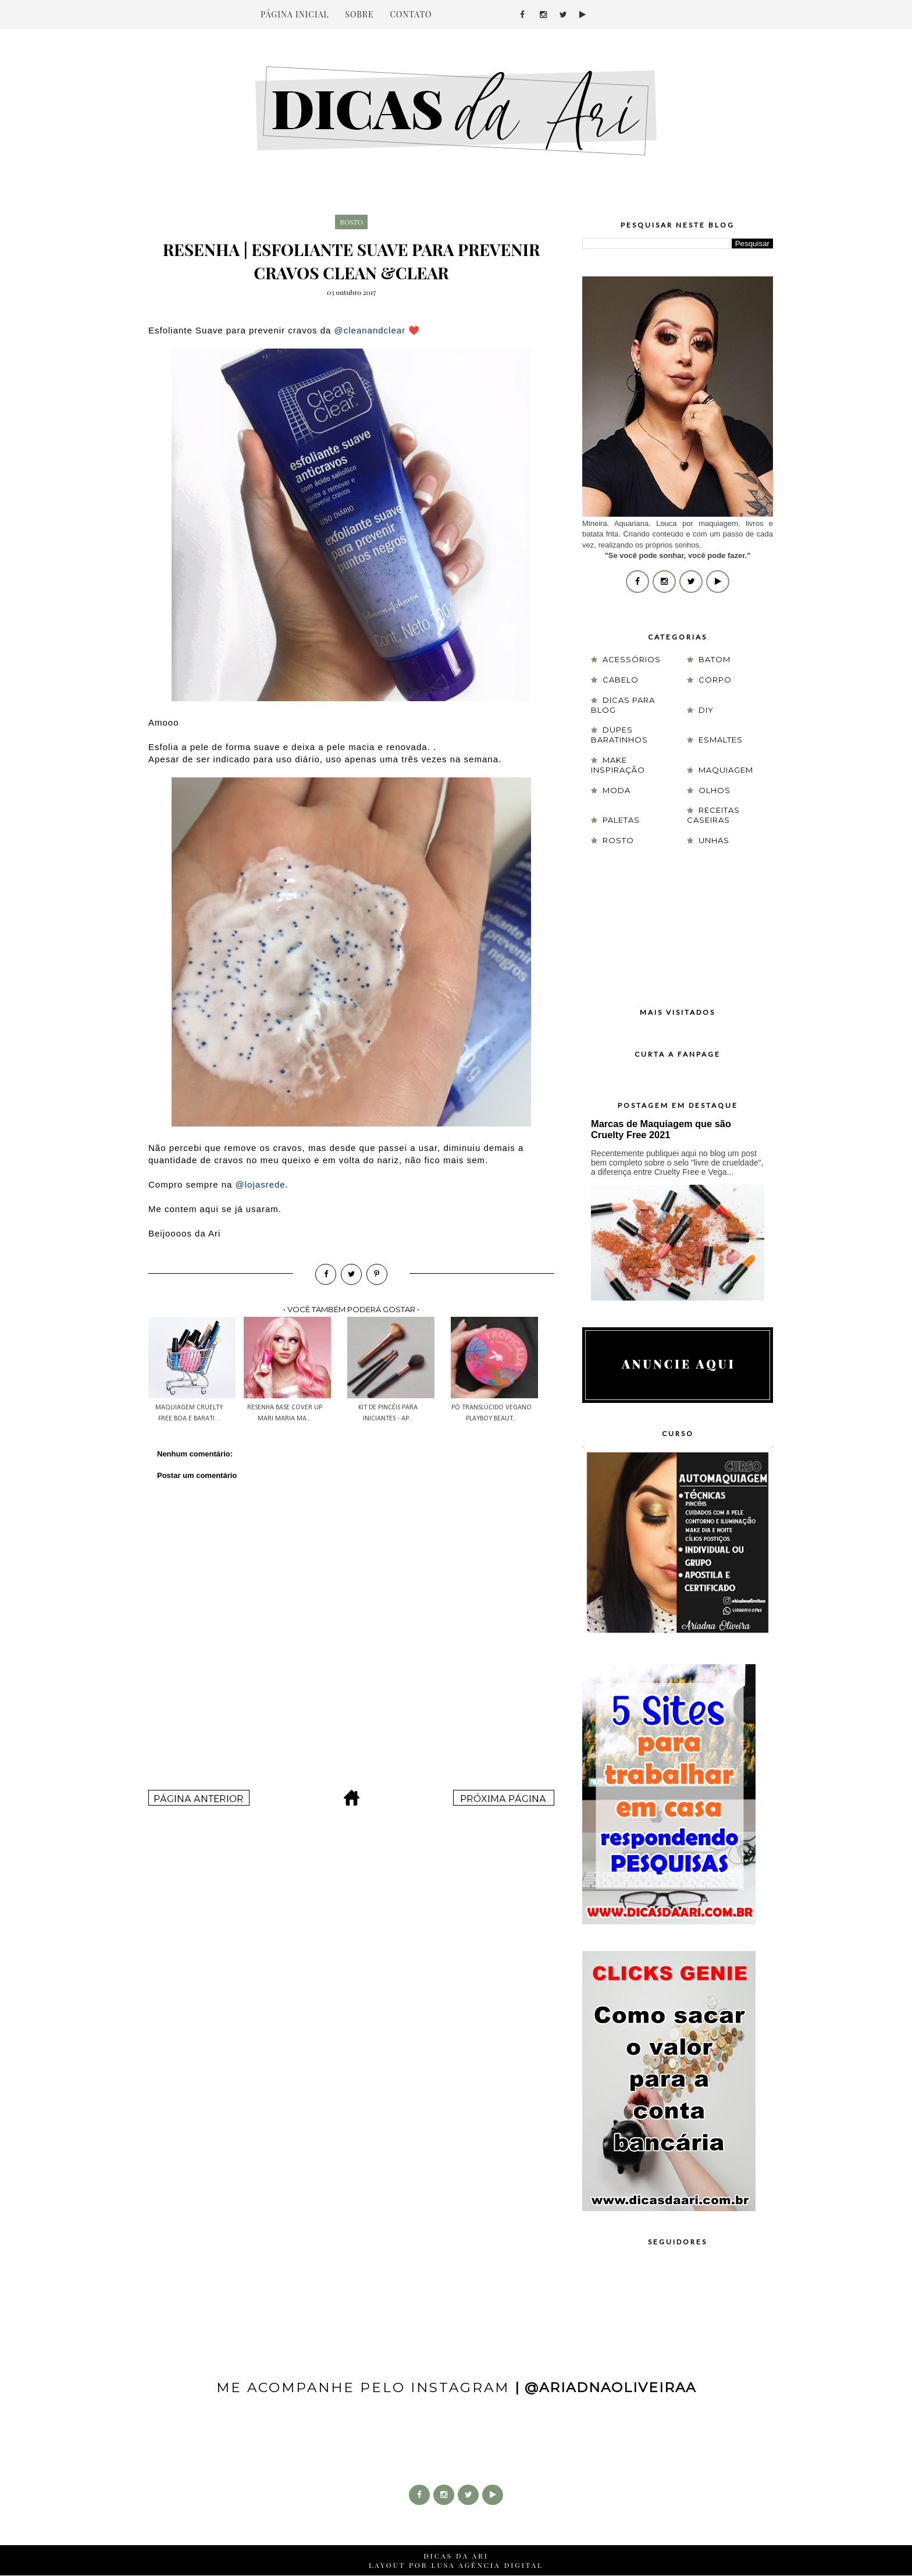  I want to click on Marcas de Maquiagem que são Cruelty Free 2021, so click(661, 1129).